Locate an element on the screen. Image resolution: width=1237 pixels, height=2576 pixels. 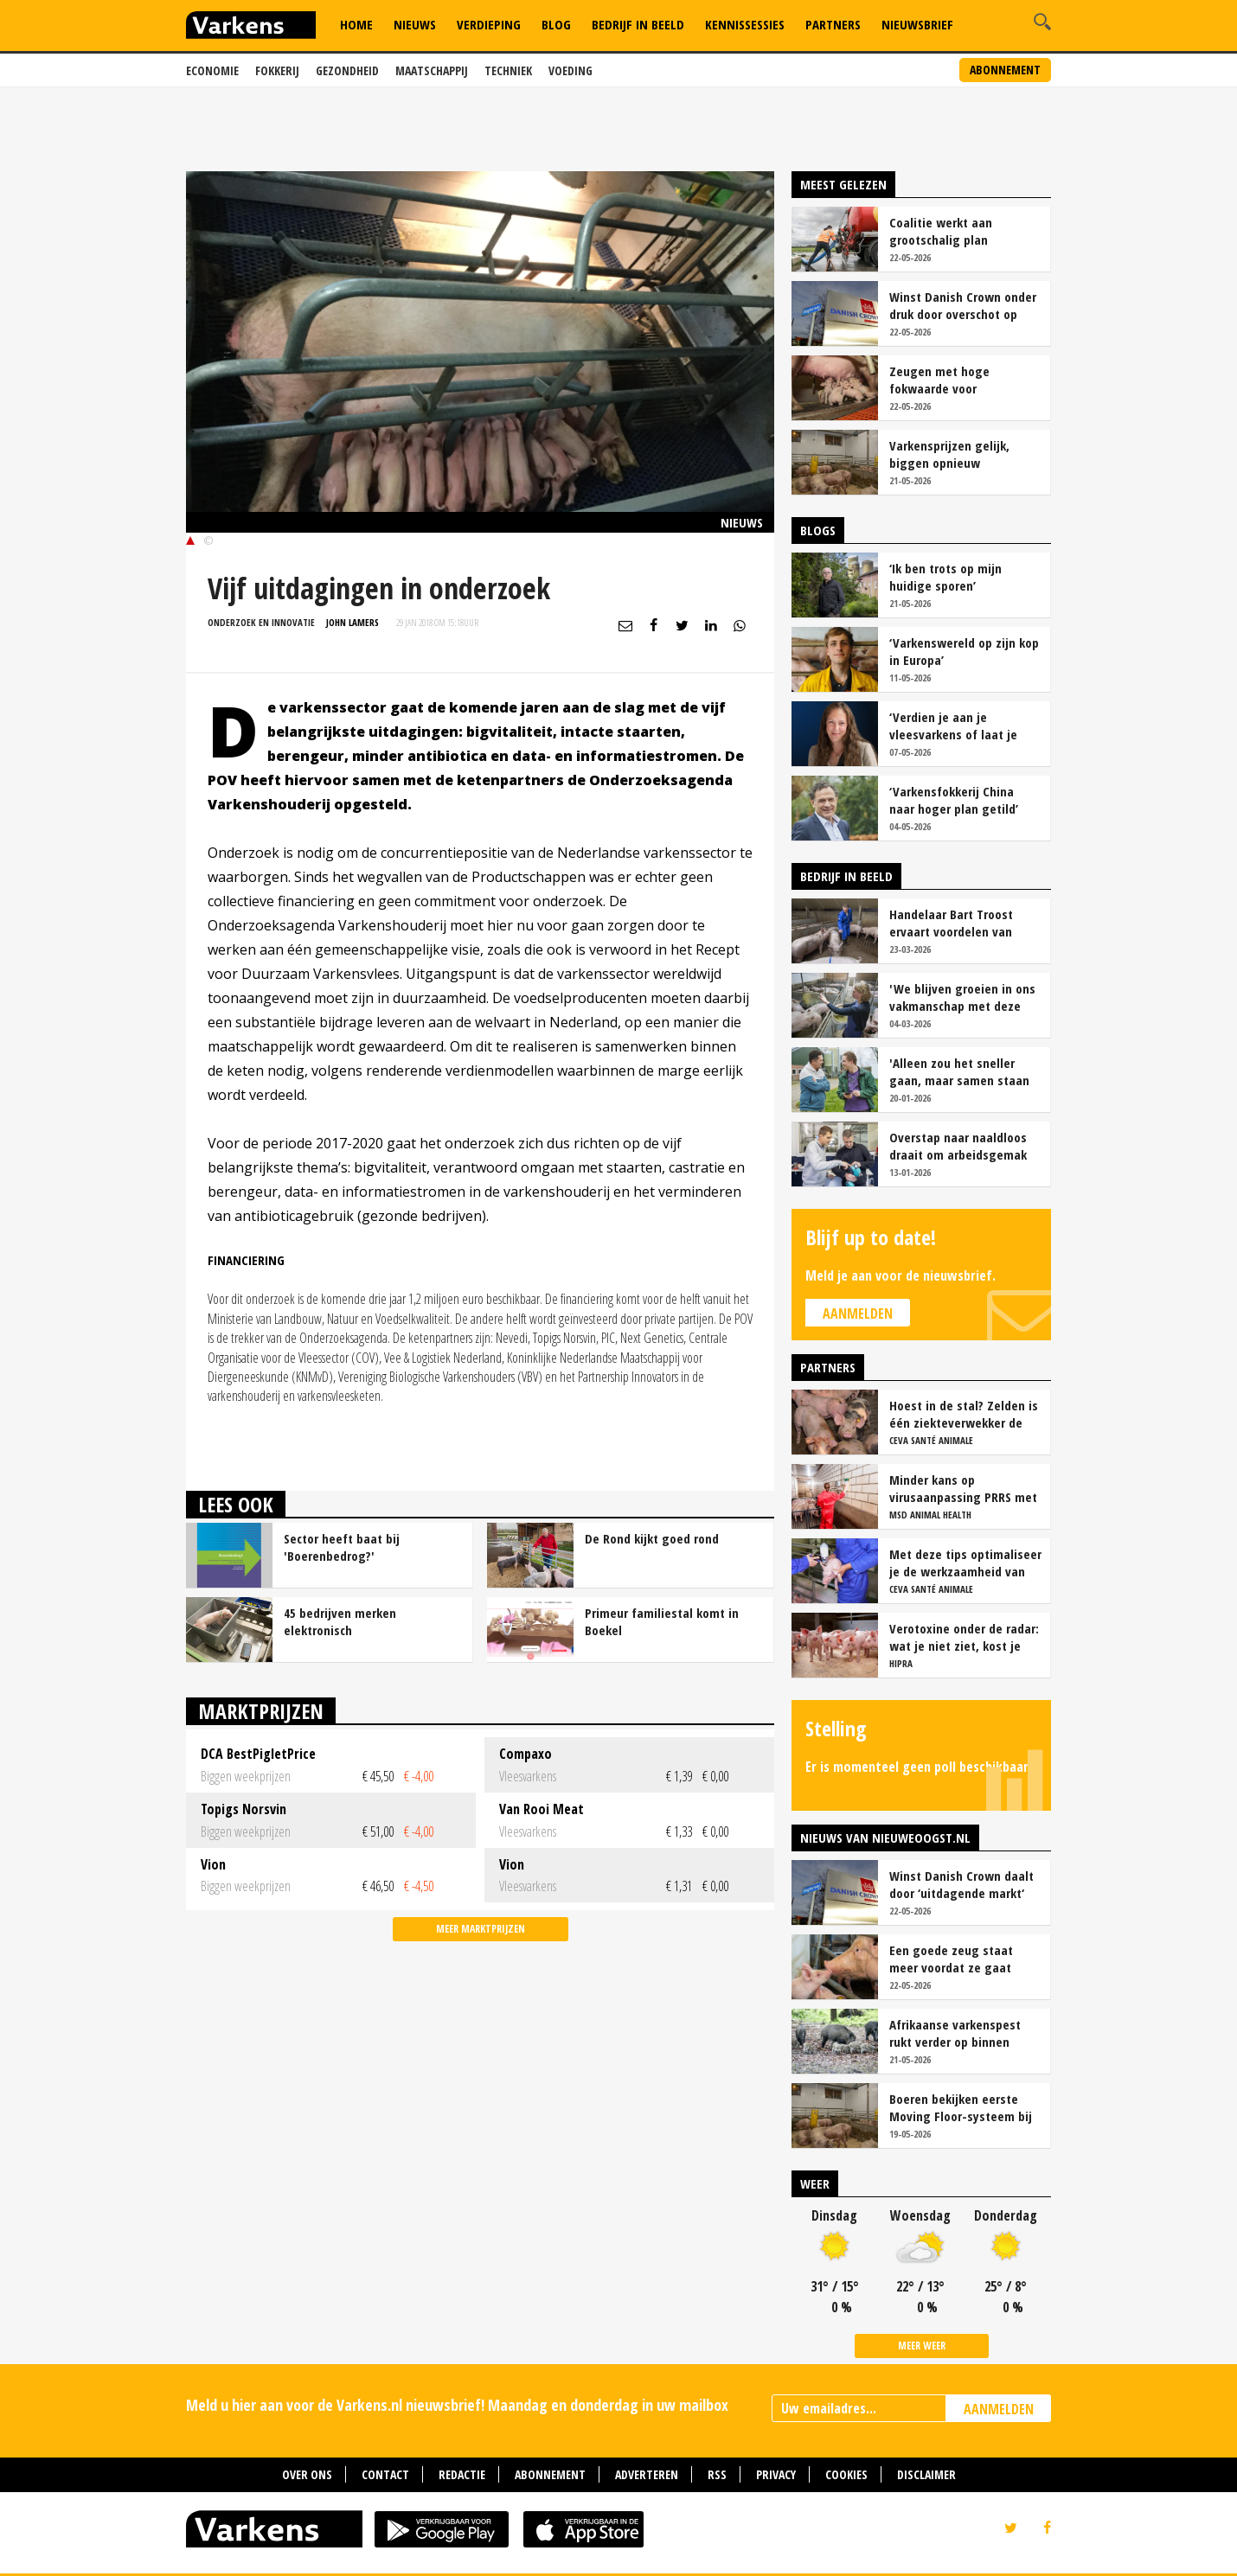
Contact is located at coordinates (385, 2474).